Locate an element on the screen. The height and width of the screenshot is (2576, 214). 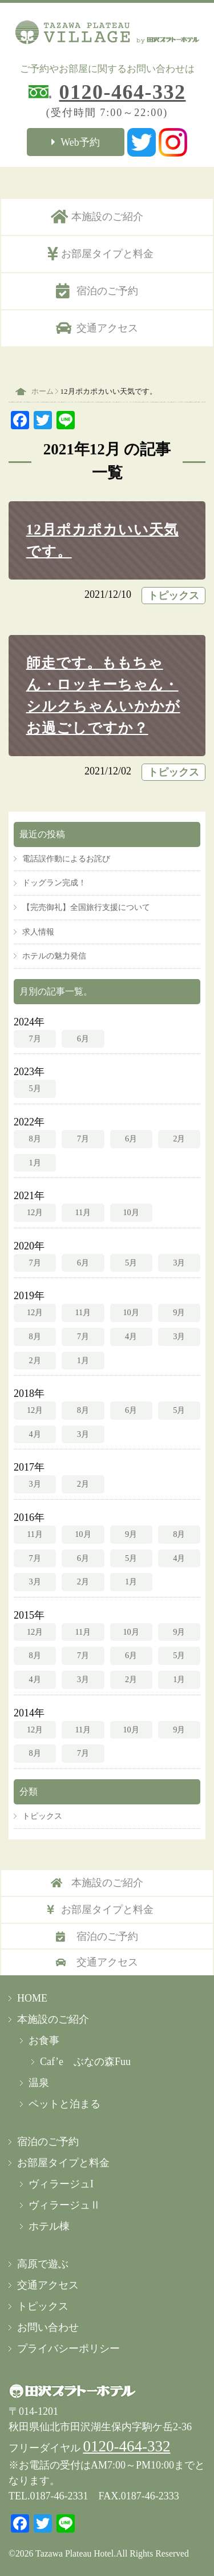
Web予約 is located at coordinates (80, 142).